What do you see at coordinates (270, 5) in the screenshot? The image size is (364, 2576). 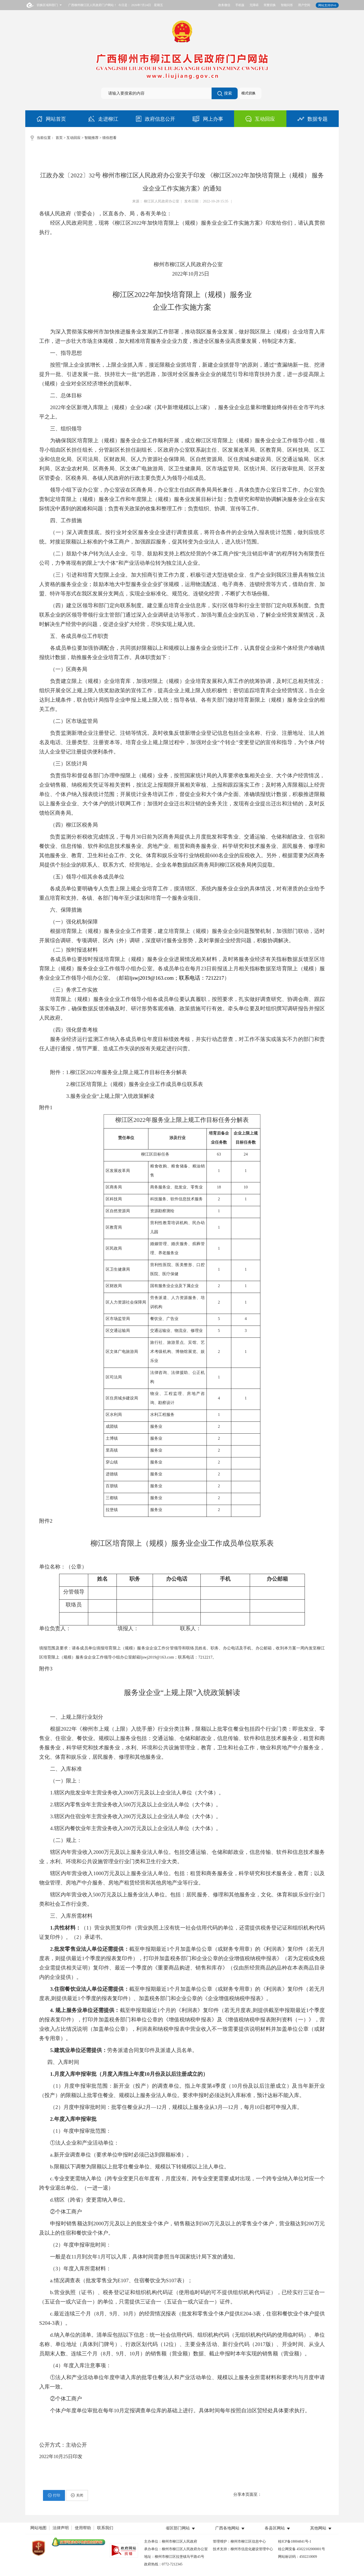 I see `简繁切换` at bounding box center [270, 5].